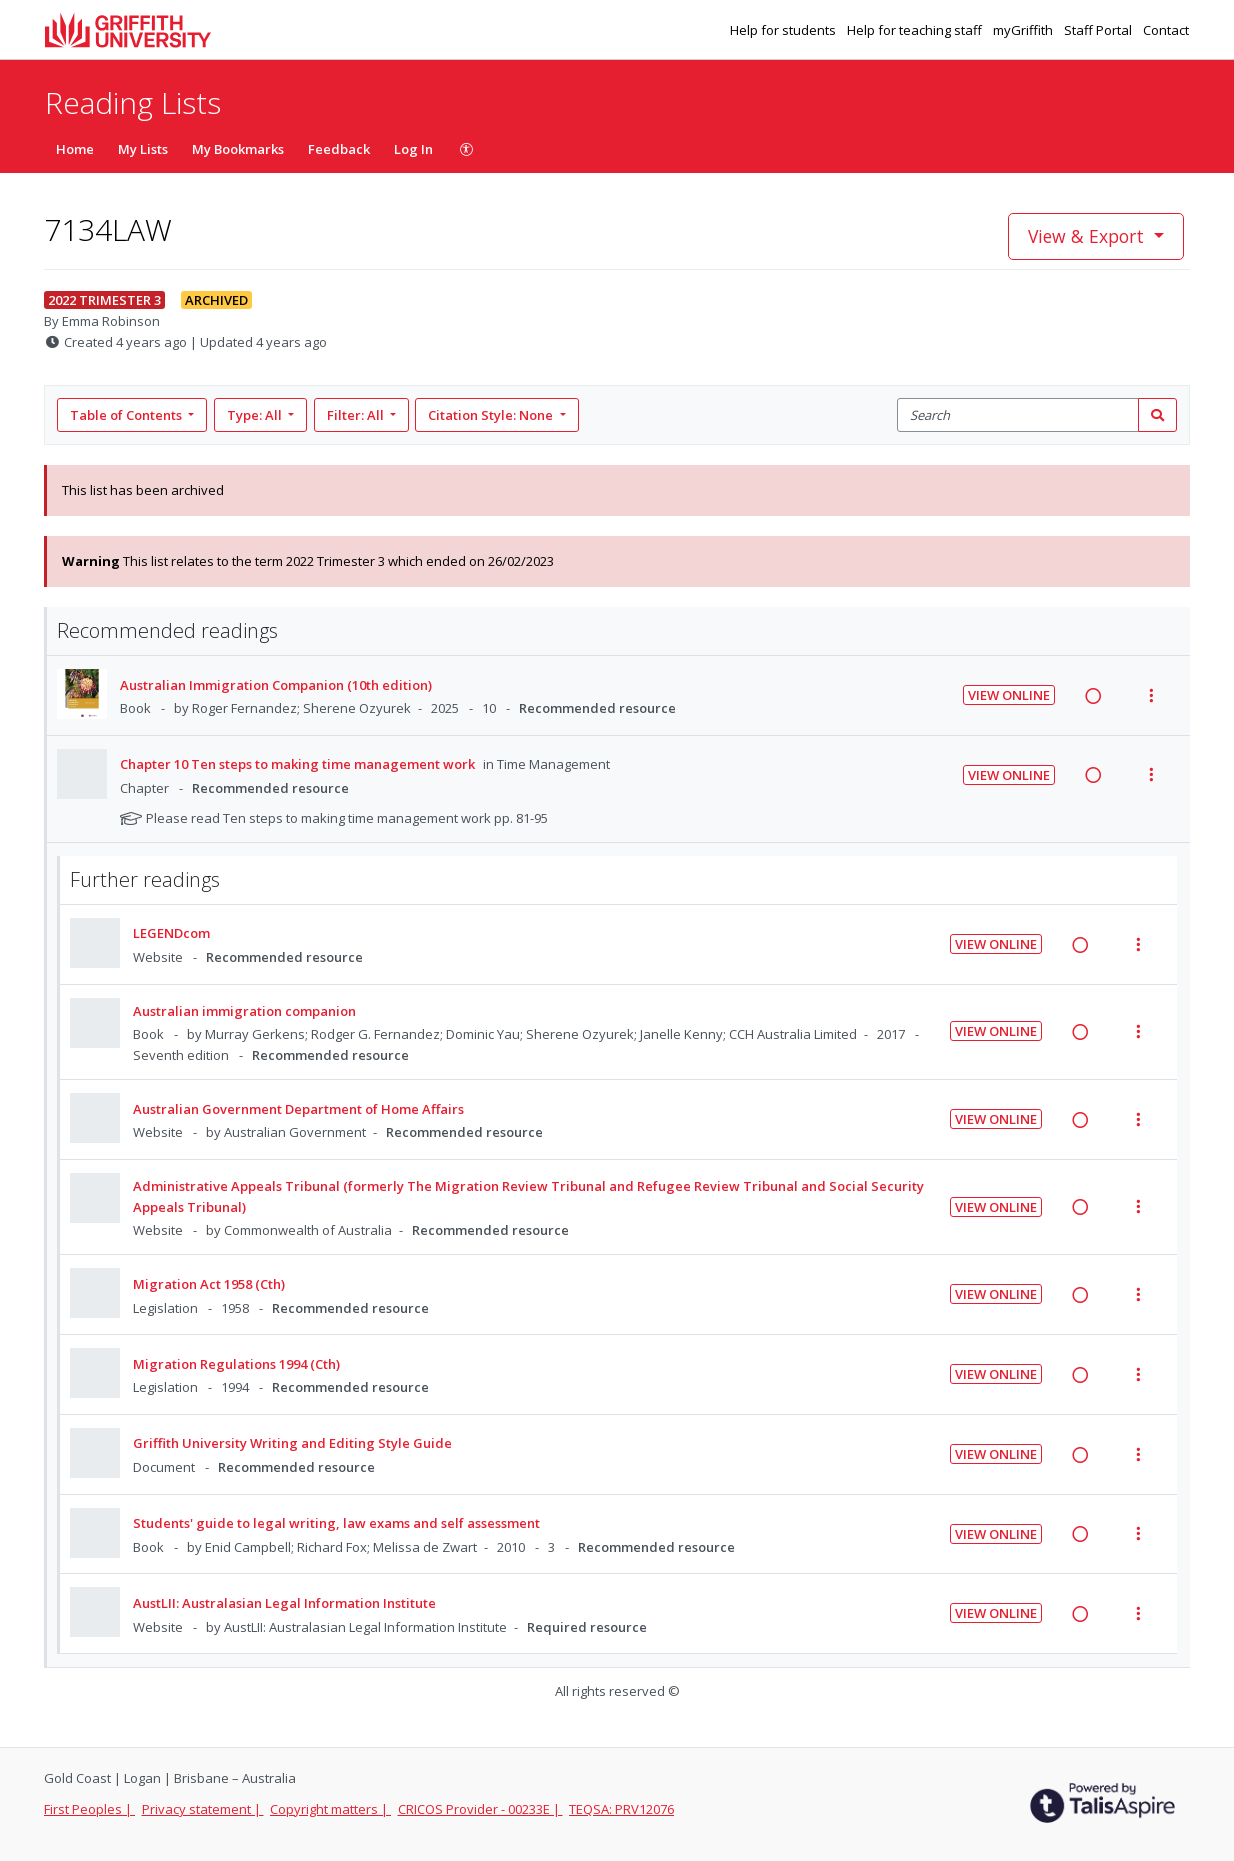  I want to click on Feedback, so click(339, 149).